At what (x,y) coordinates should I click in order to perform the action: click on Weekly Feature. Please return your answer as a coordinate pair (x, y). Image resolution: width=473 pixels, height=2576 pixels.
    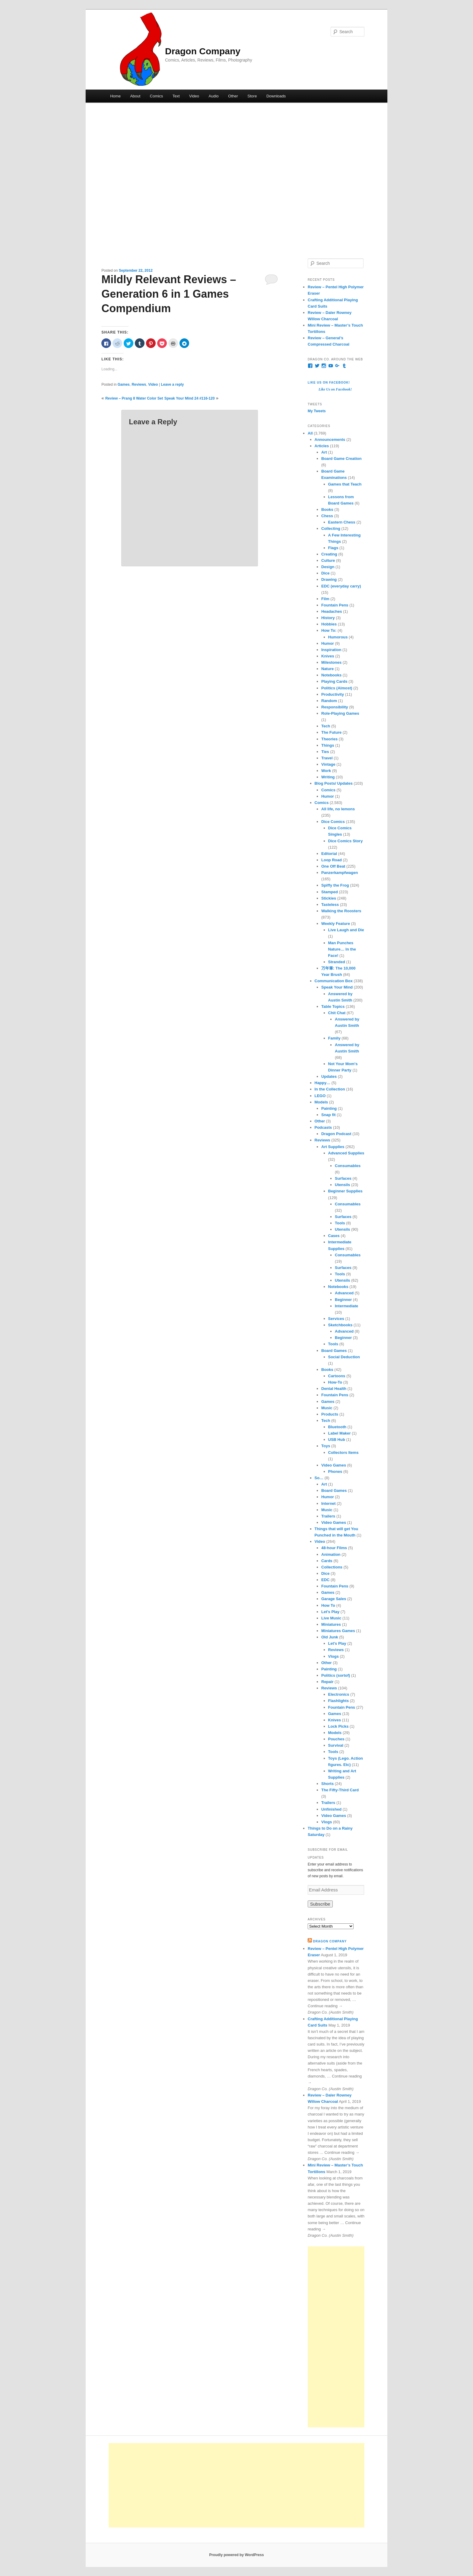
    Looking at the image, I should click on (335, 923).